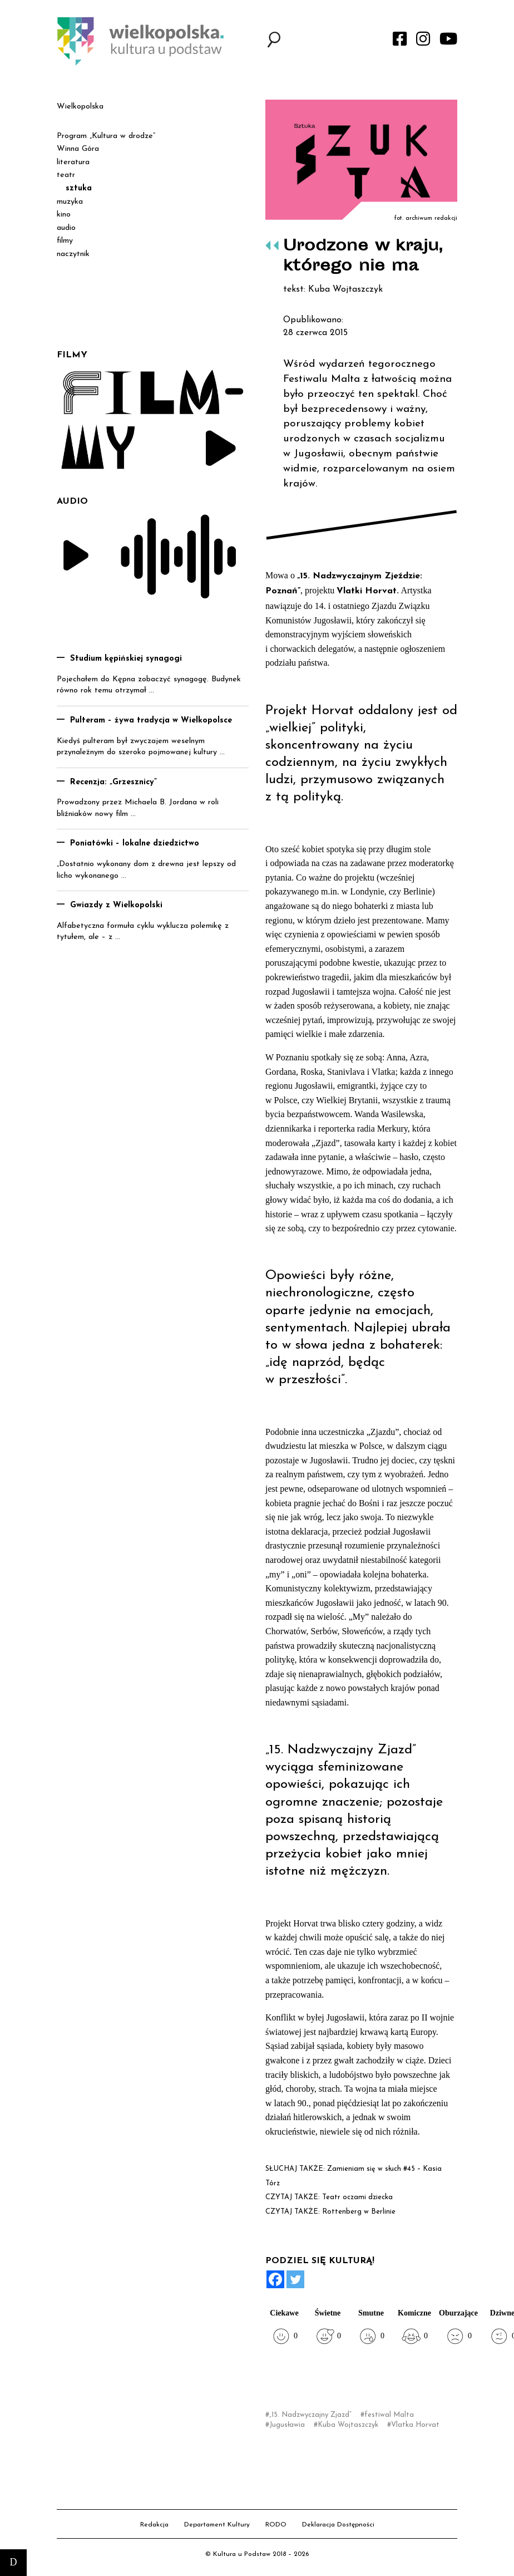 This screenshot has width=514, height=2576. Describe the element at coordinates (73, 254) in the screenshot. I see `naczytnik` at that location.